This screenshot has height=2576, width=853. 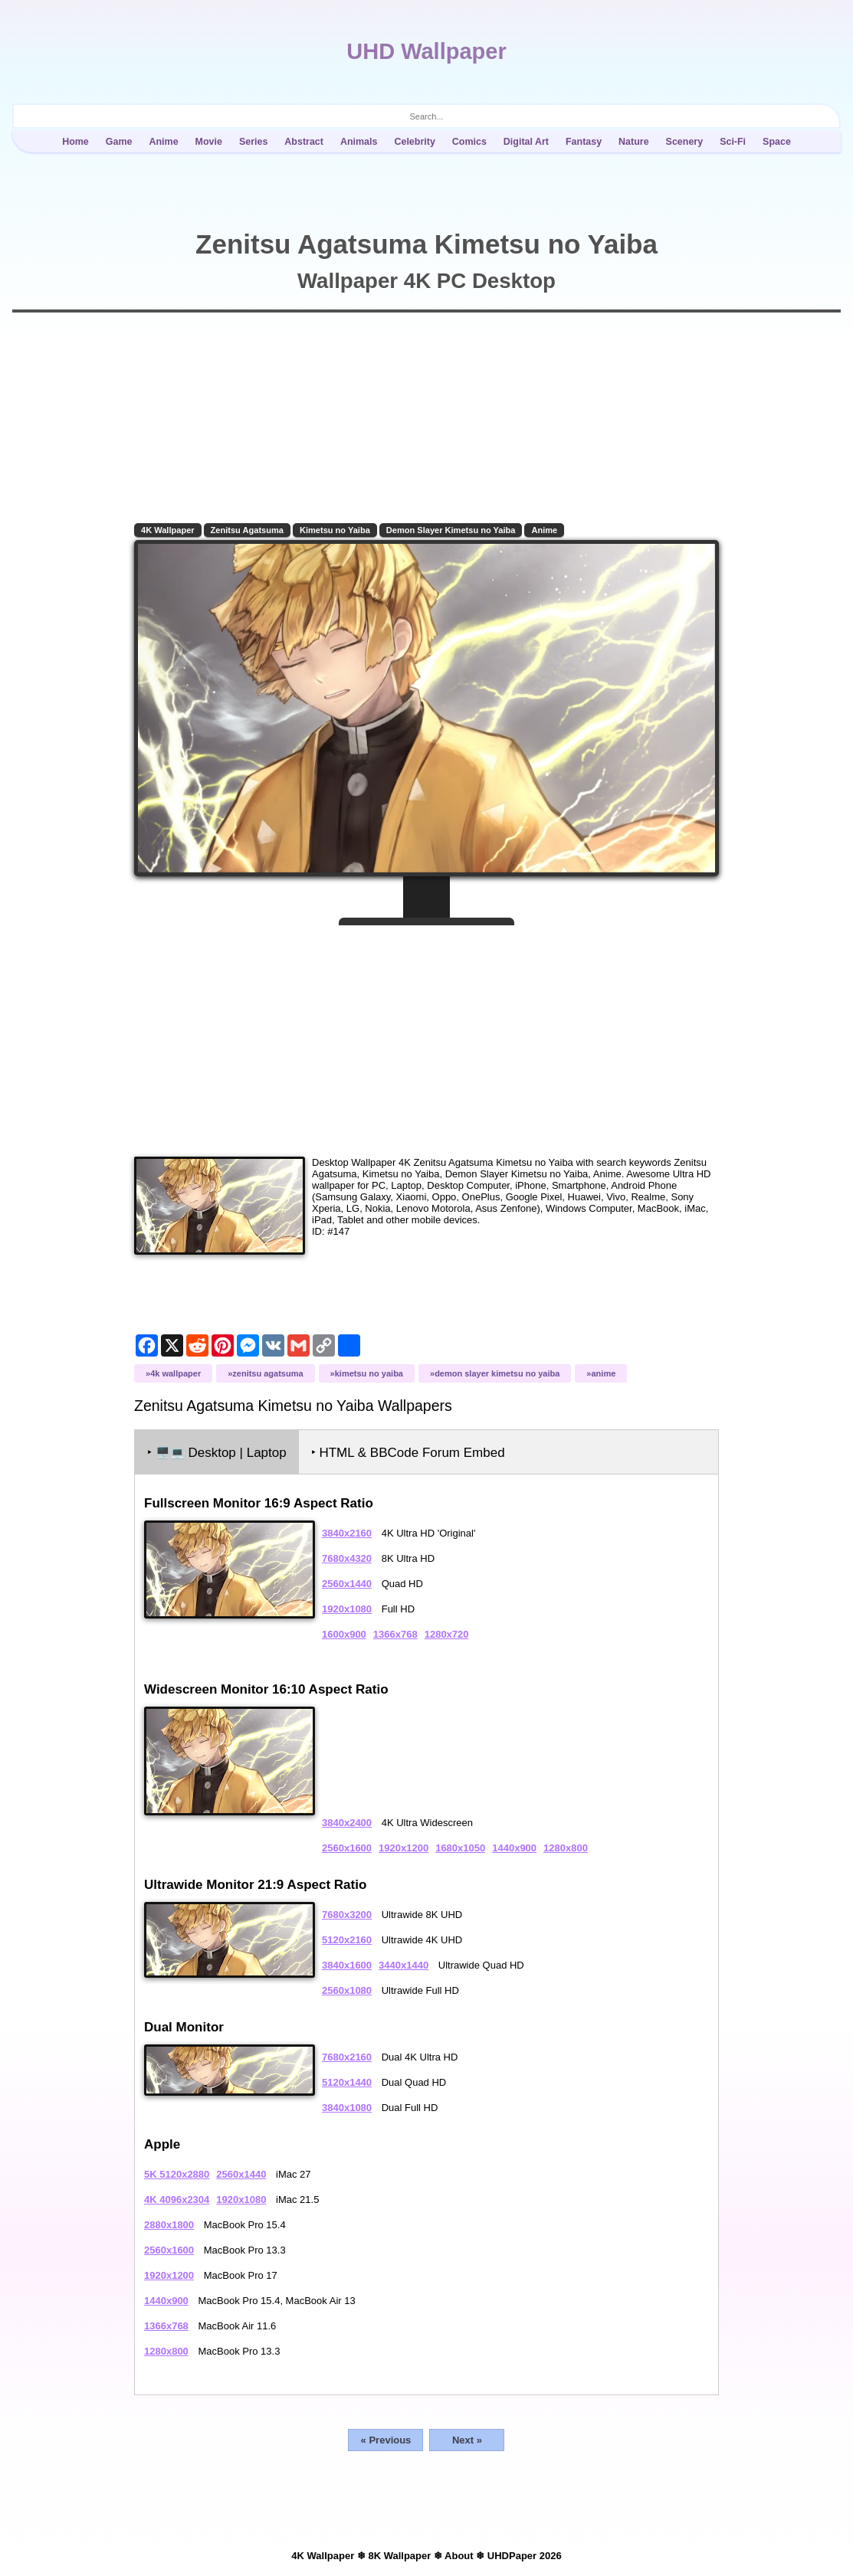 What do you see at coordinates (208, 141) in the screenshot?
I see `Movie` at bounding box center [208, 141].